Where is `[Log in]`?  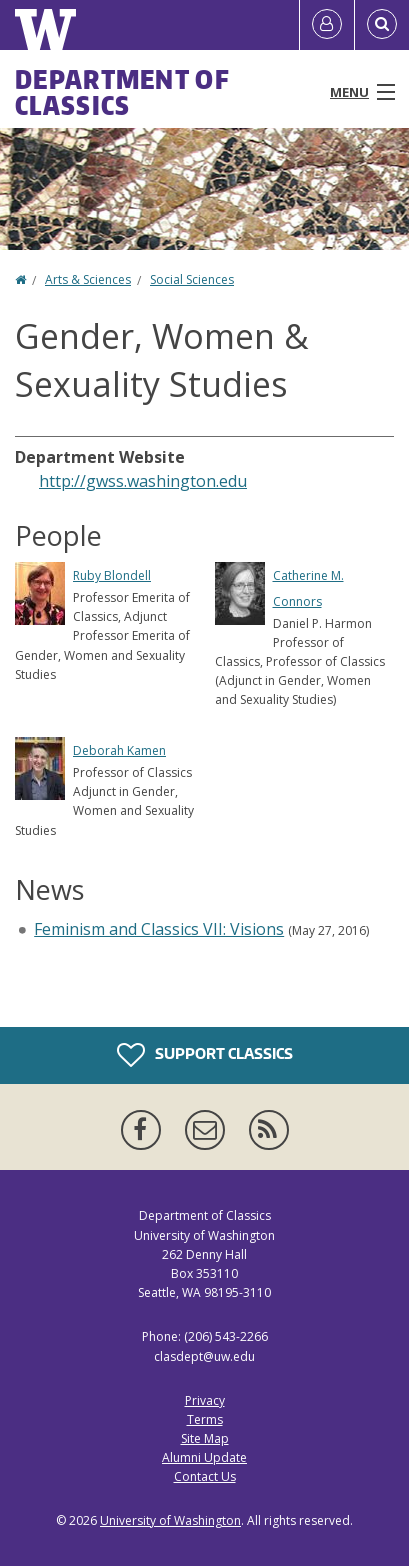 [Log in] is located at coordinates (327, 25).